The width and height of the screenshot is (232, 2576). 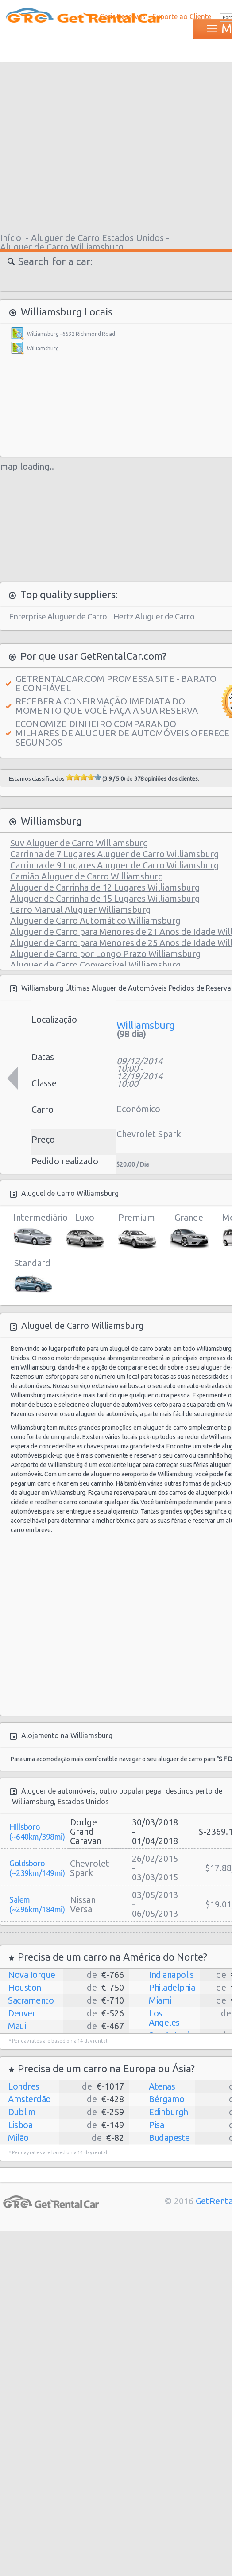 I want to click on Carro Manual Aluguer Williamsburg, so click(x=80, y=909).